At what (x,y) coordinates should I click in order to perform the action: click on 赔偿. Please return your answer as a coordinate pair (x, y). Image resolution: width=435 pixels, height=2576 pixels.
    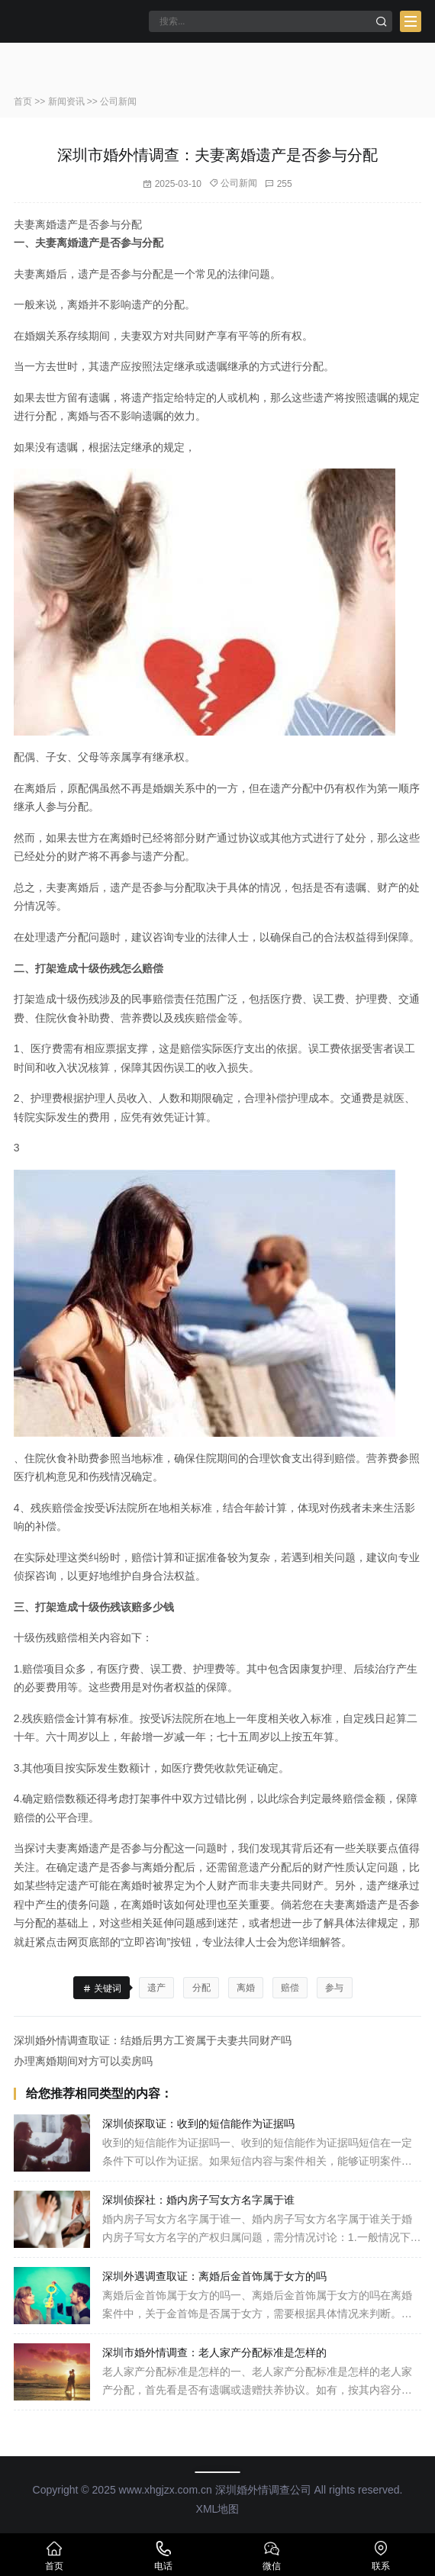
    Looking at the image, I should click on (290, 1987).